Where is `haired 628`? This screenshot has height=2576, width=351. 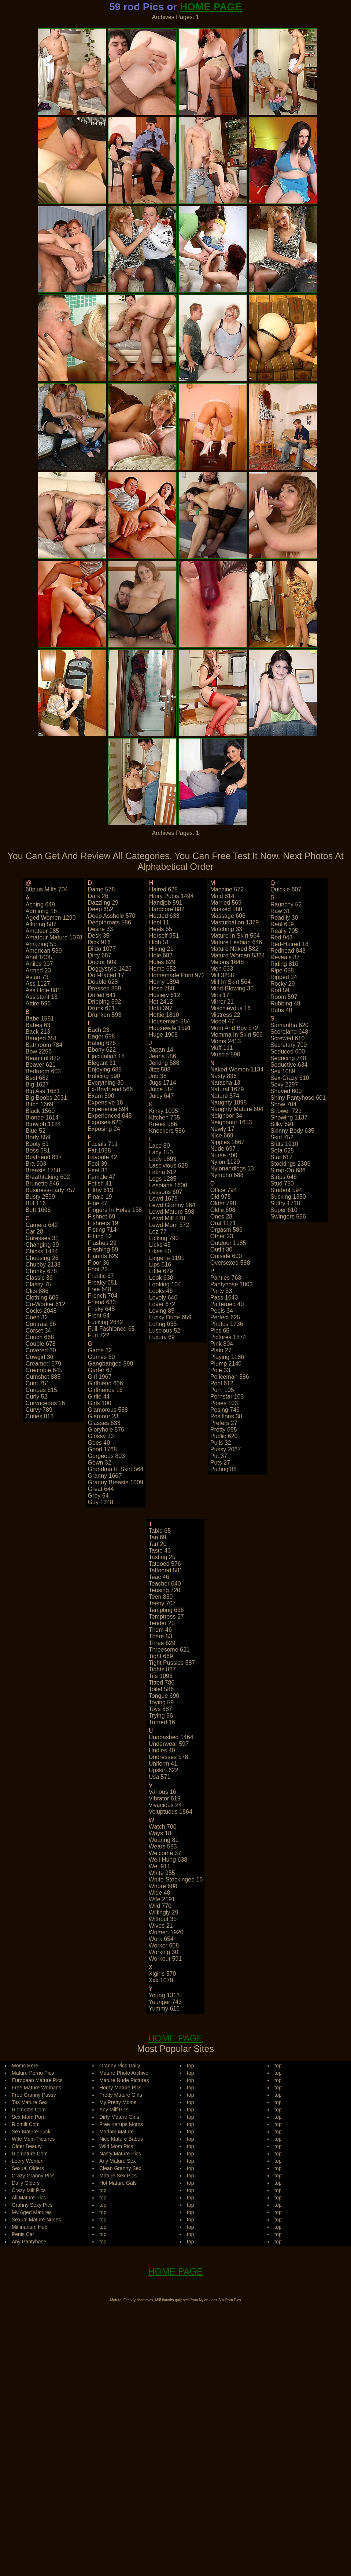 haired 628 is located at coordinates (163, 889).